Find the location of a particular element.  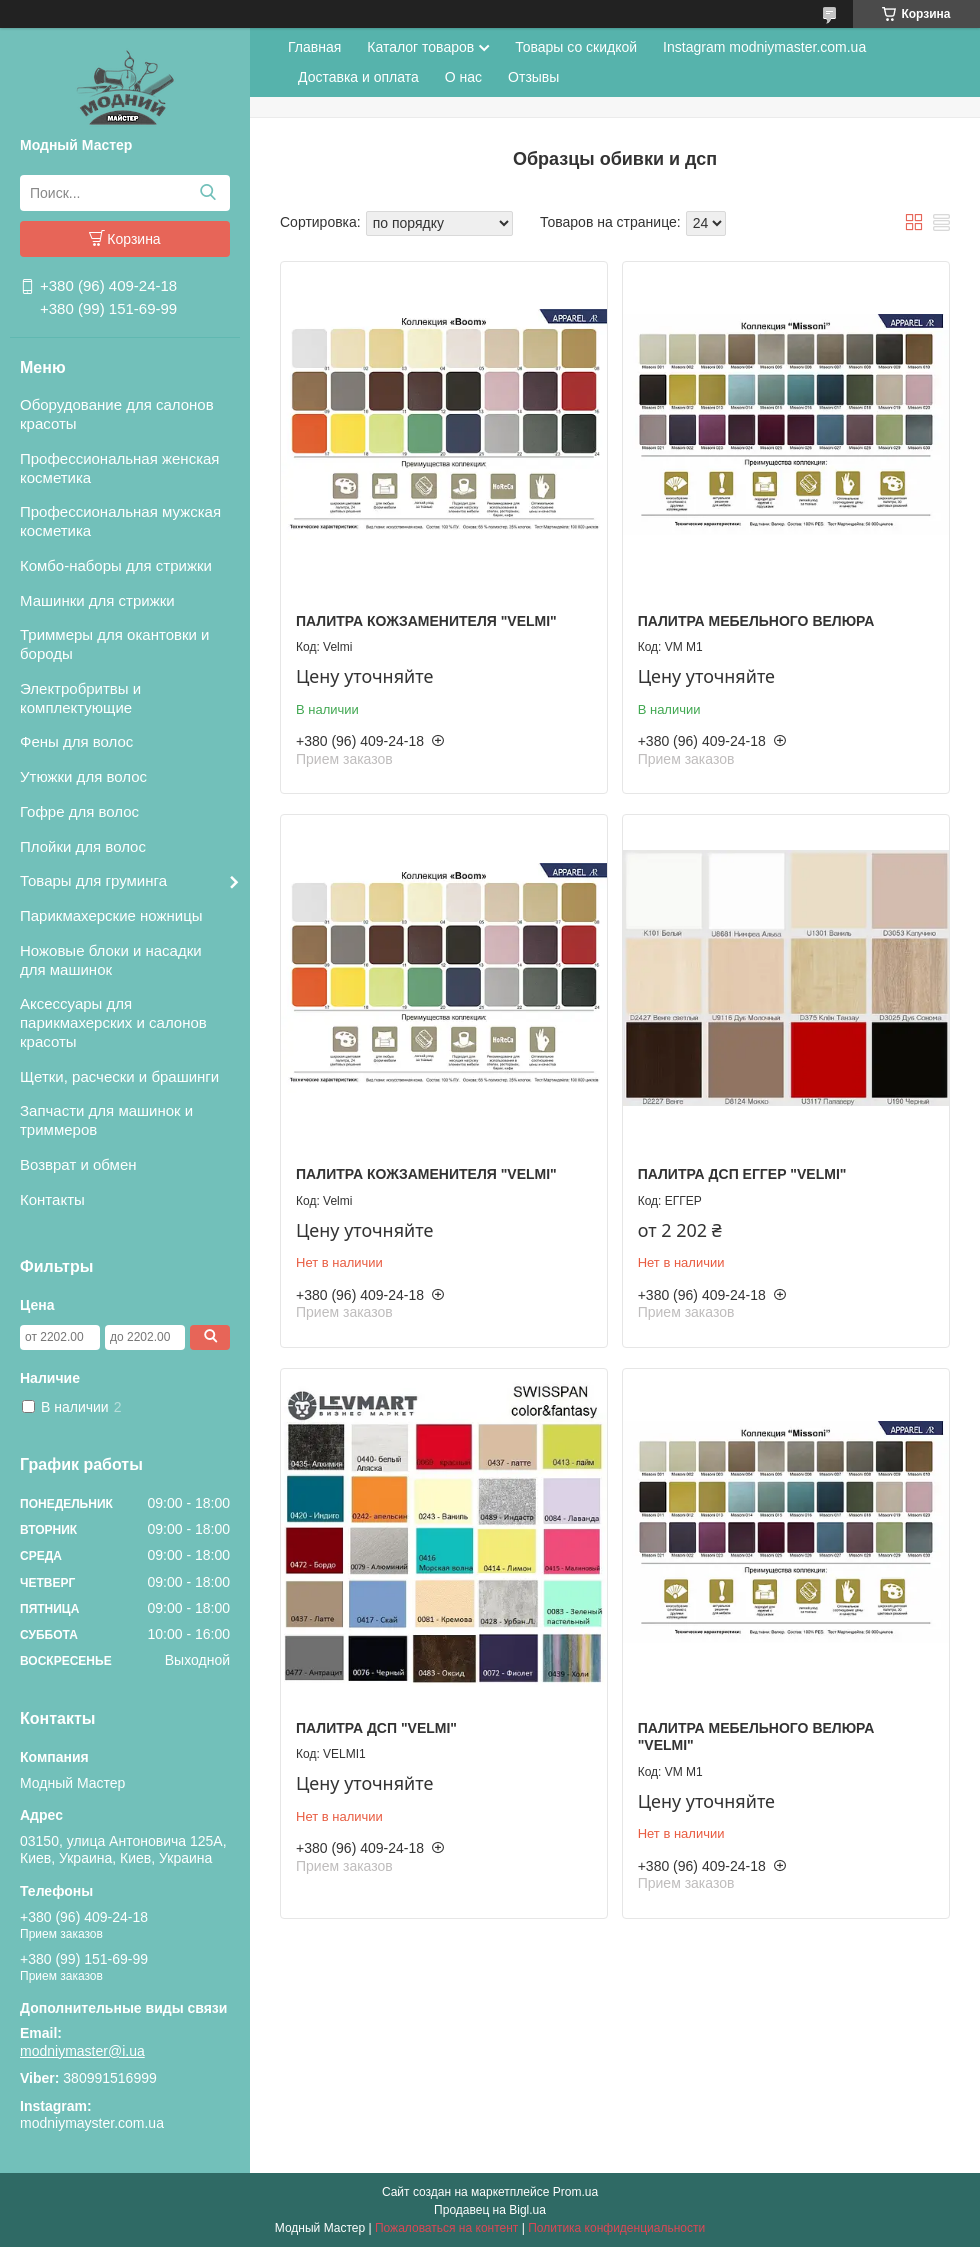

Триммеры для окантовки и бороды is located at coordinates (114, 644).